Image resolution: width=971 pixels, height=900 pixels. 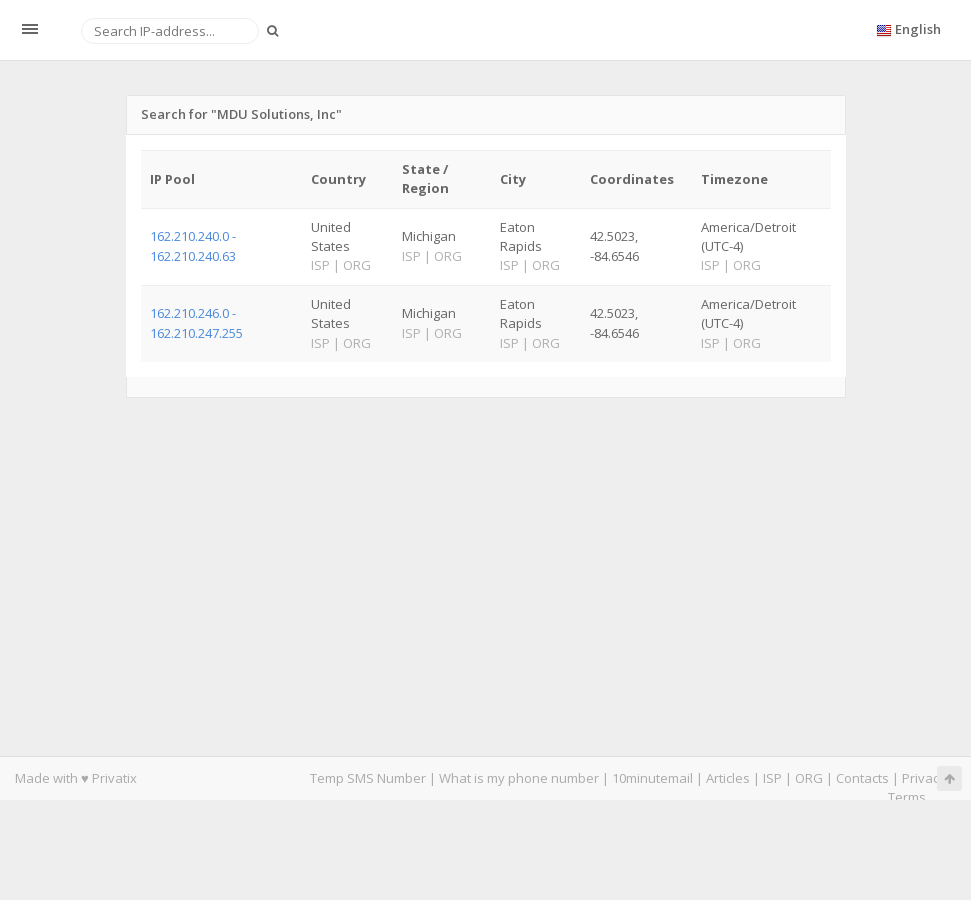 I want to click on Privacy, so click(x=924, y=778).